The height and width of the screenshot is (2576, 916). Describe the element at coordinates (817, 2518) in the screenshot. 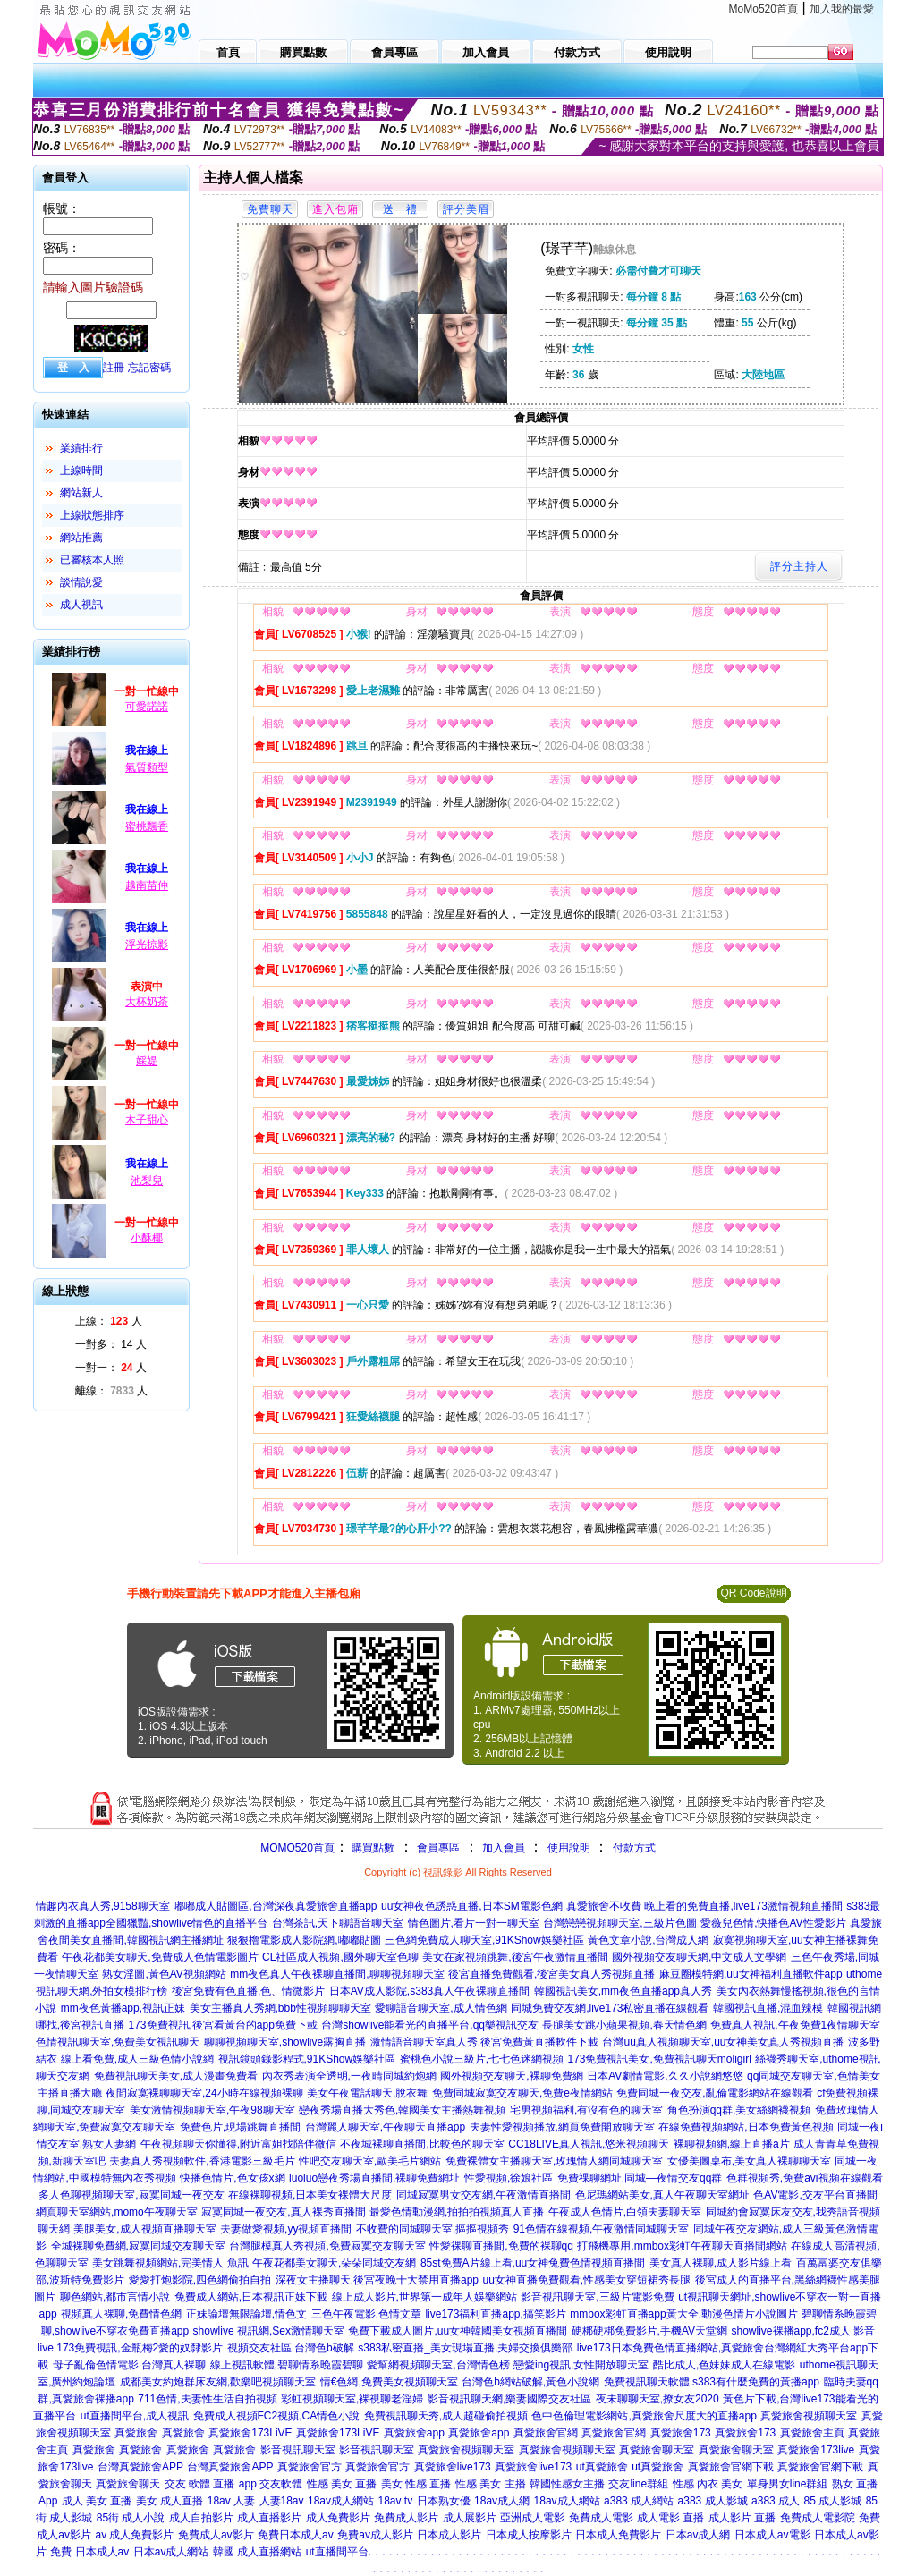

I see `免費成人電影院` at that location.